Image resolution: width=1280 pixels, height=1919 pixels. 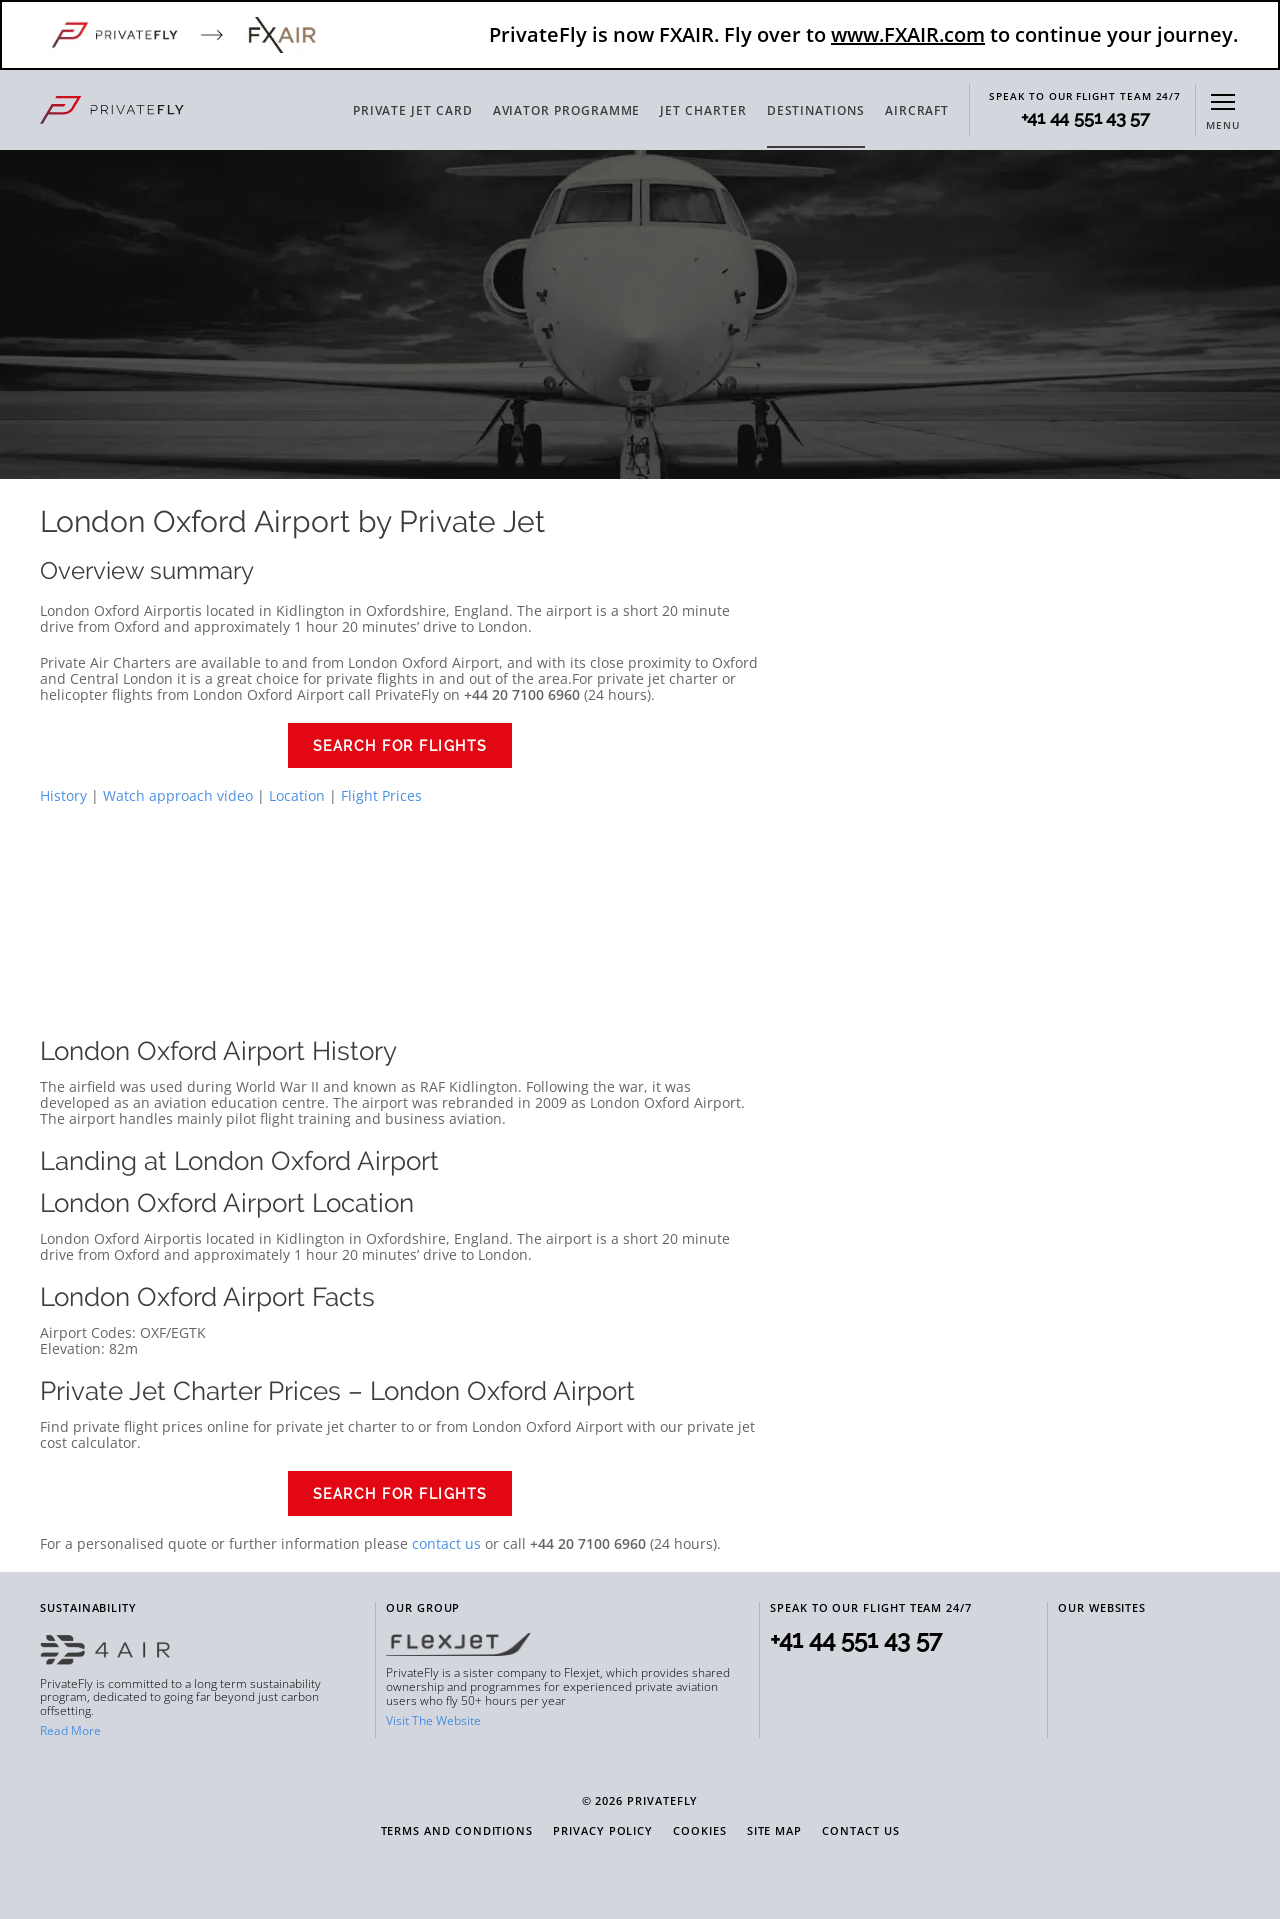 What do you see at coordinates (908, 34) in the screenshot?
I see `www.FXAIR.com` at bounding box center [908, 34].